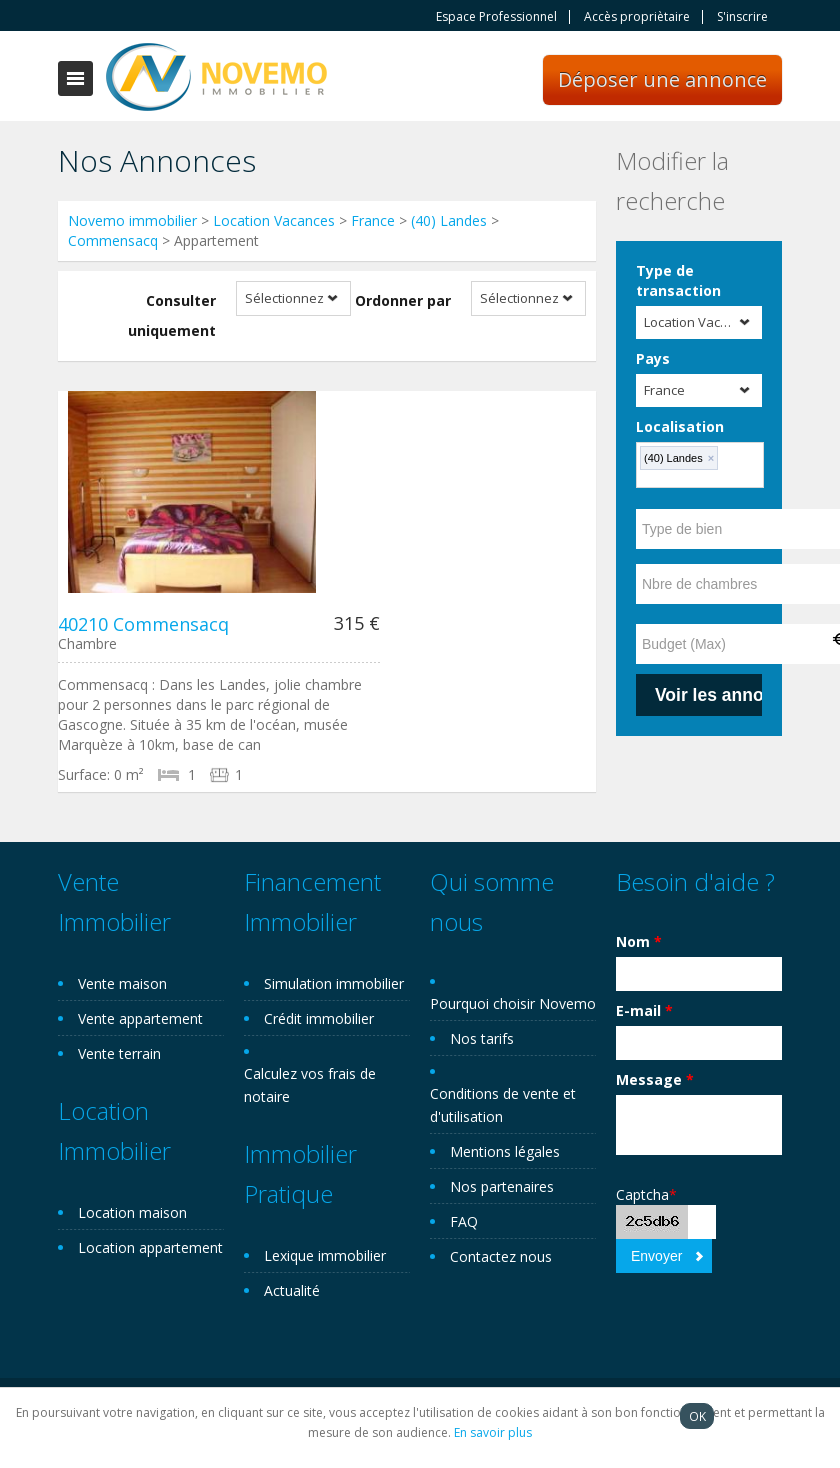 This screenshot has height=1468, width=840. I want to click on Pays, so click(653, 358).